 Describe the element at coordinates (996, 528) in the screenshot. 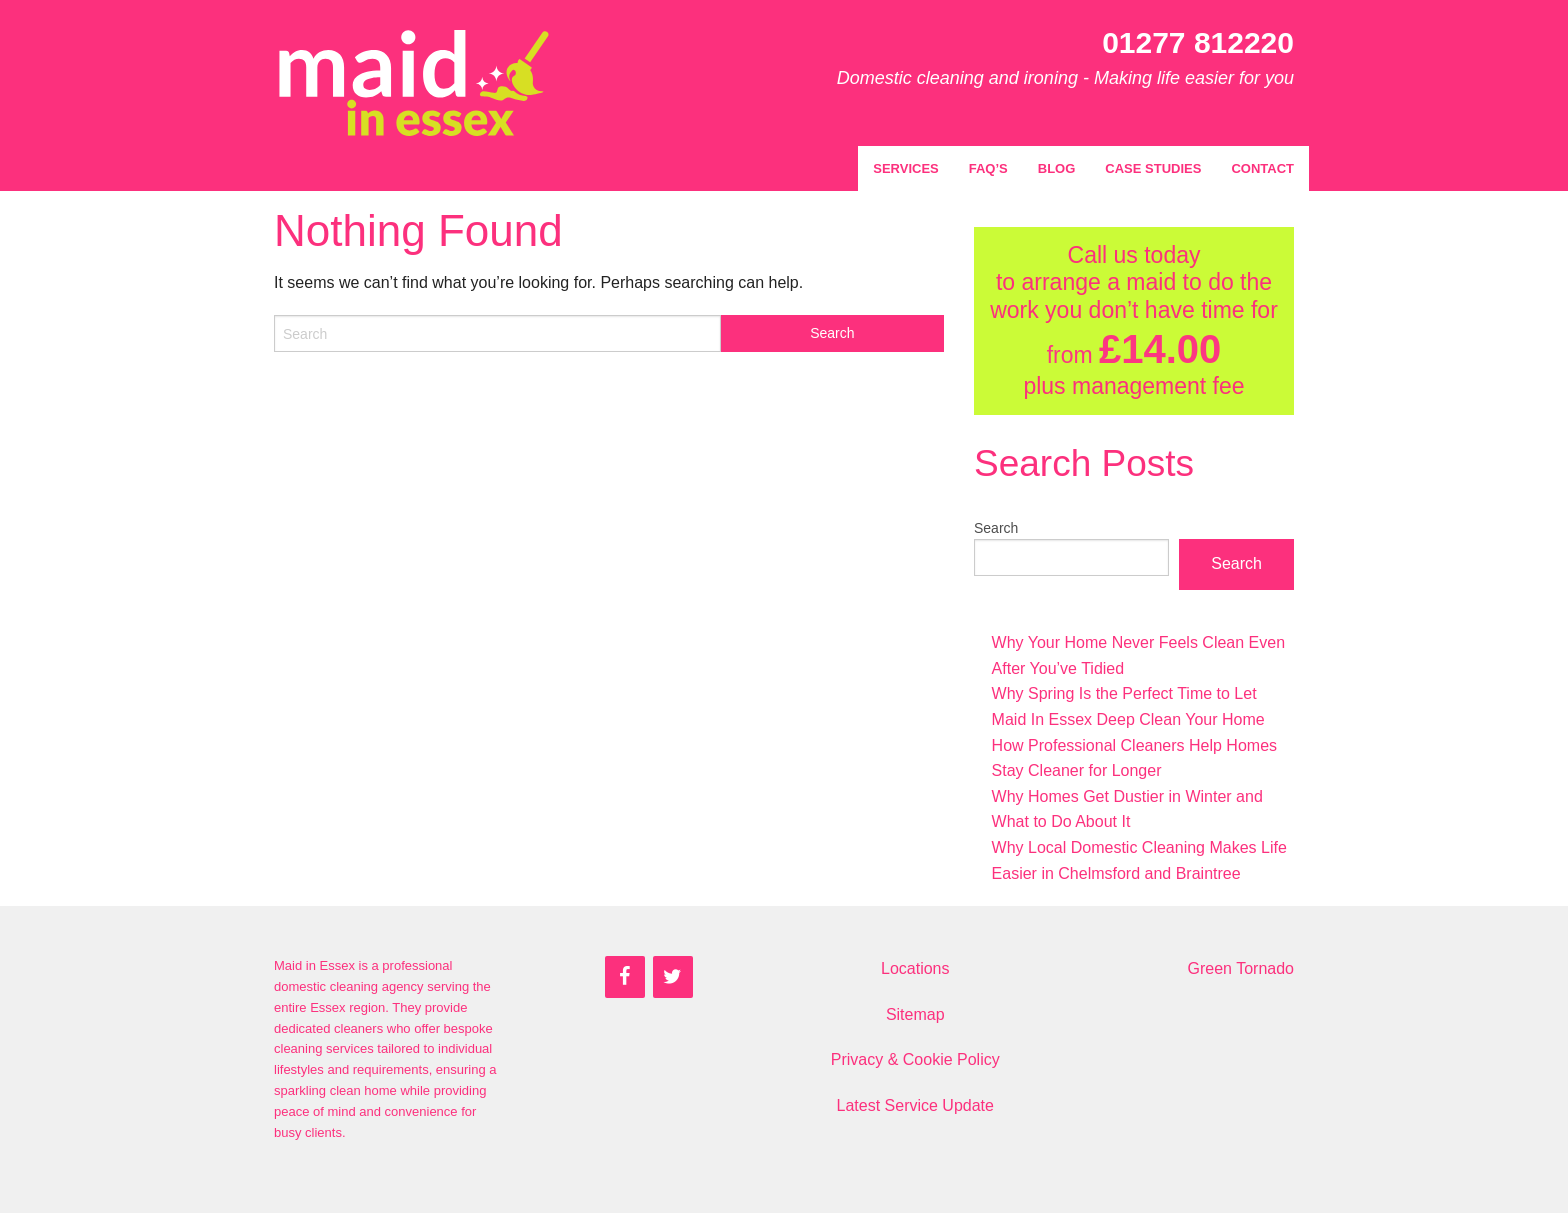

I see `Search` at that location.